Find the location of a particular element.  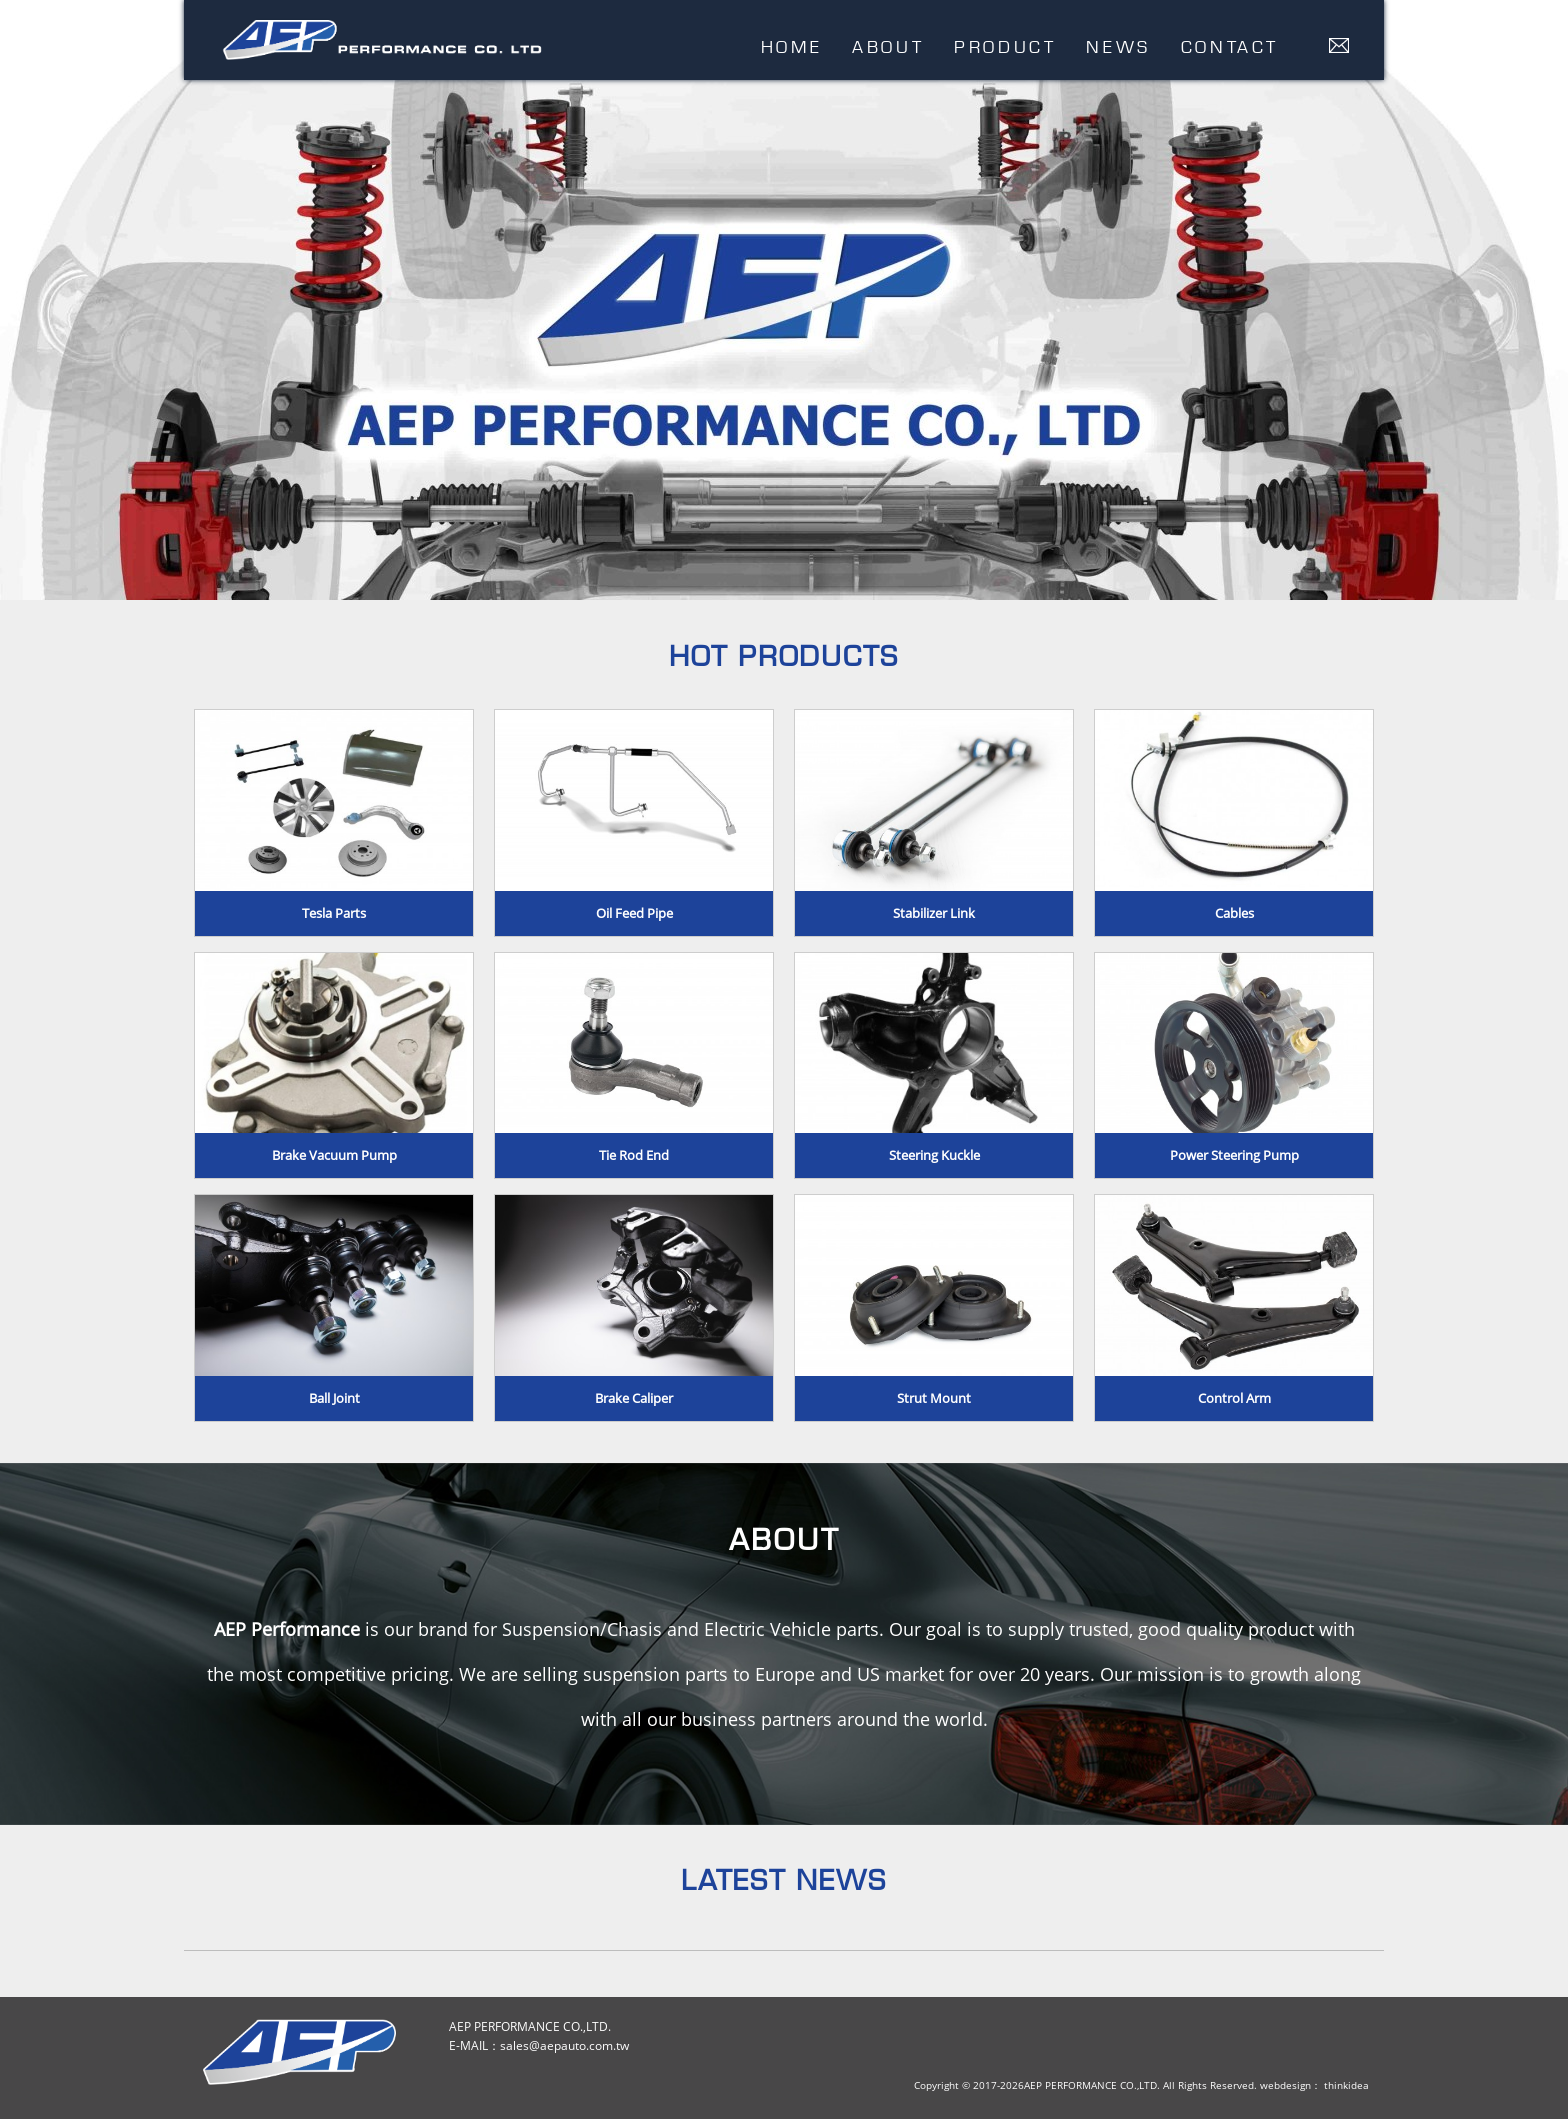

Power Steering Pump is located at coordinates (1234, 1155).